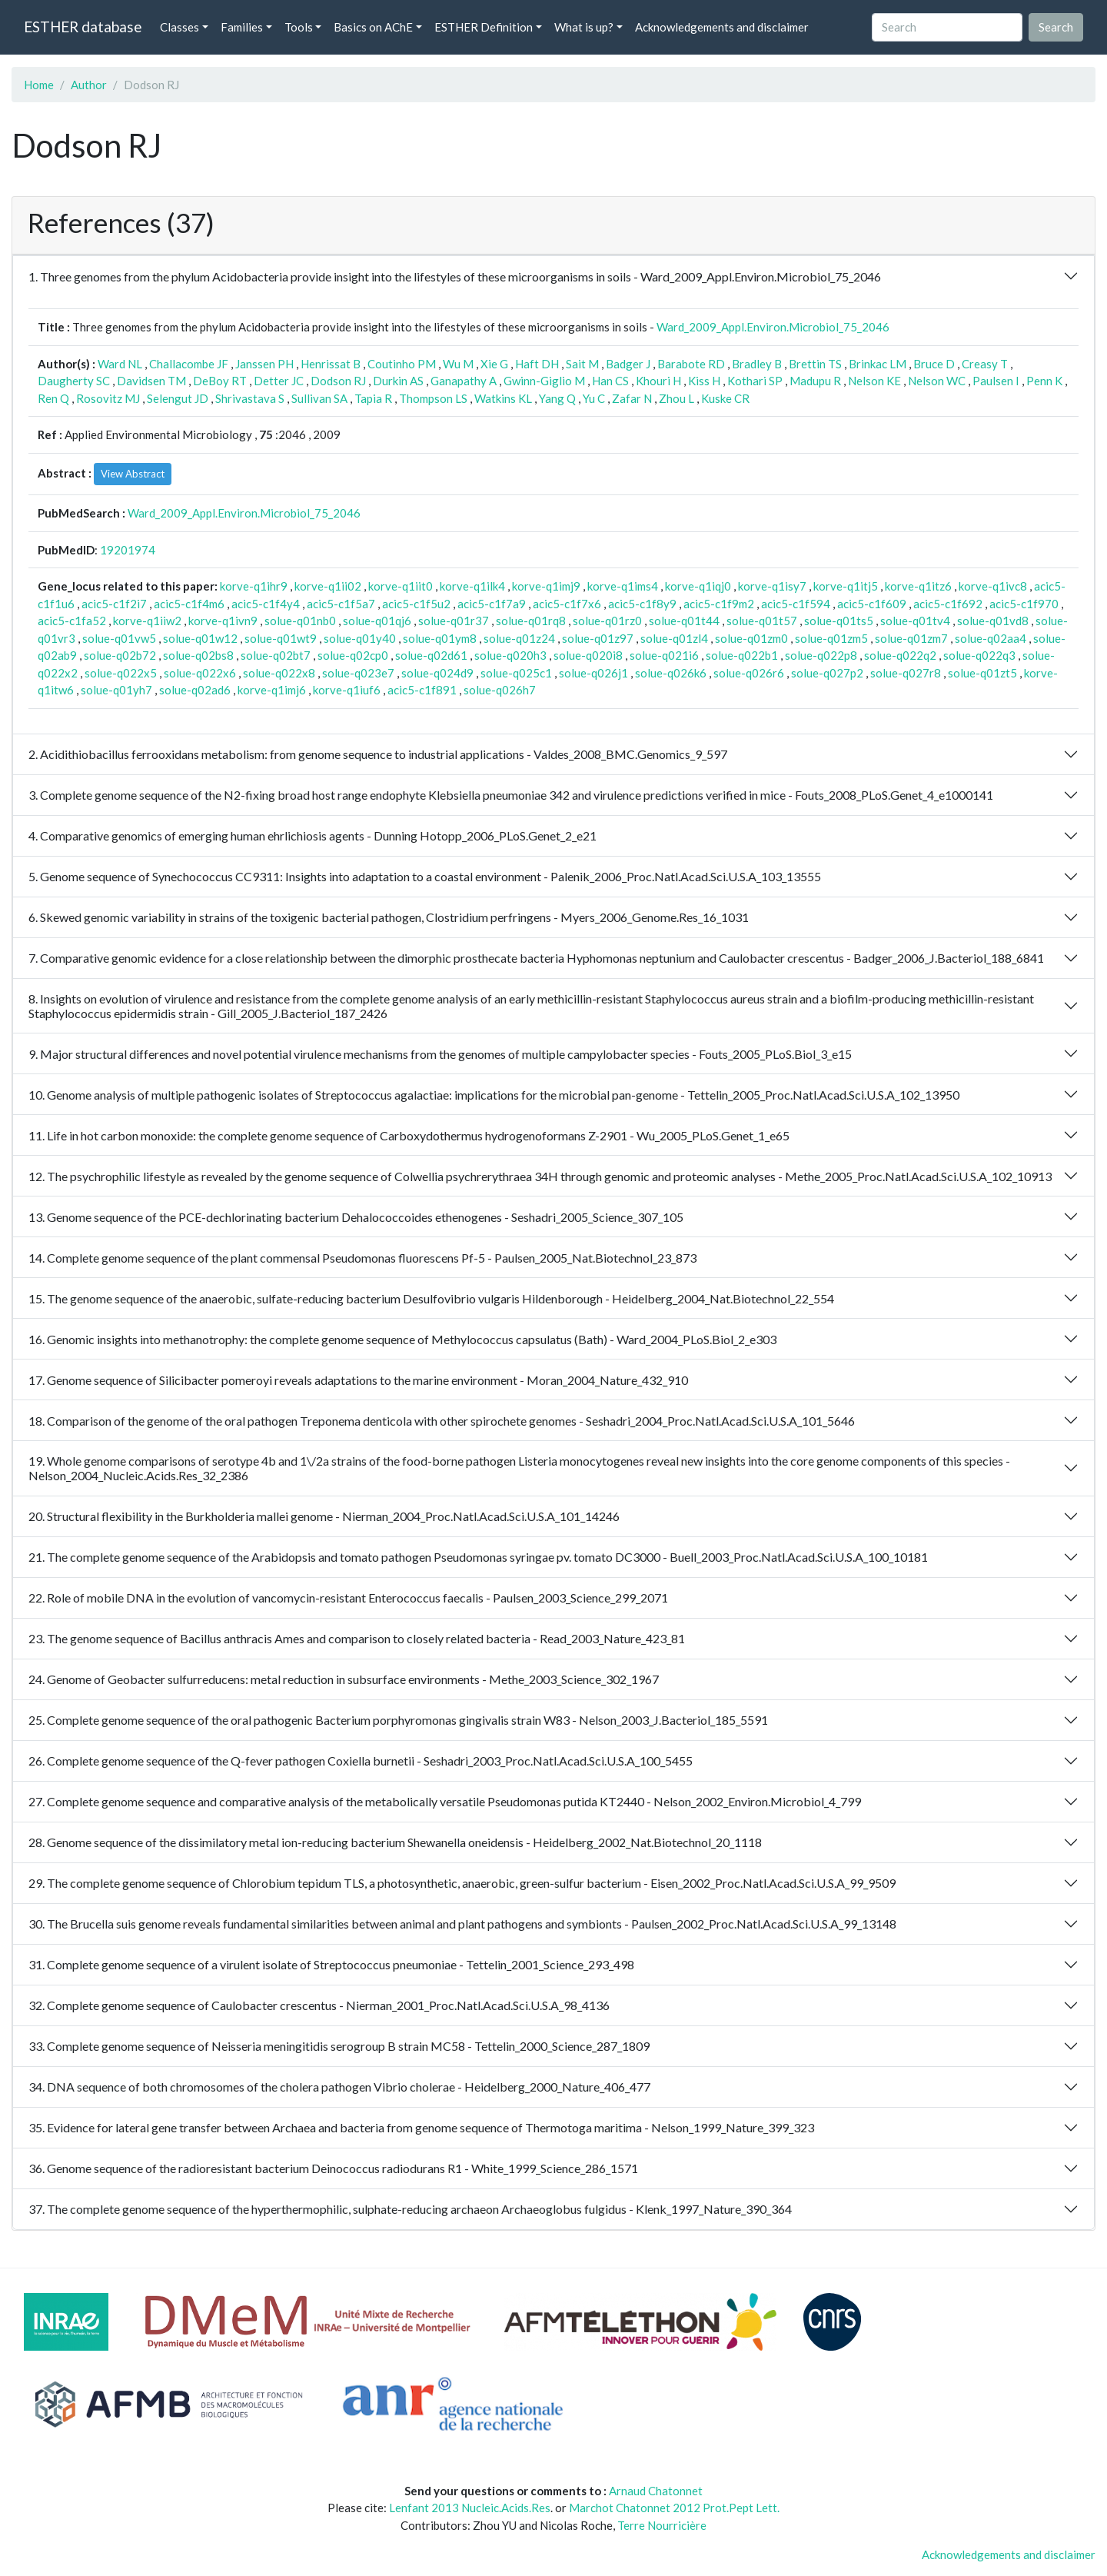 The height and width of the screenshot is (2576, 1107). Describe the element at coordinates (416, 604) in the screenshot. I see `acic5-c1f5u2` at that location.